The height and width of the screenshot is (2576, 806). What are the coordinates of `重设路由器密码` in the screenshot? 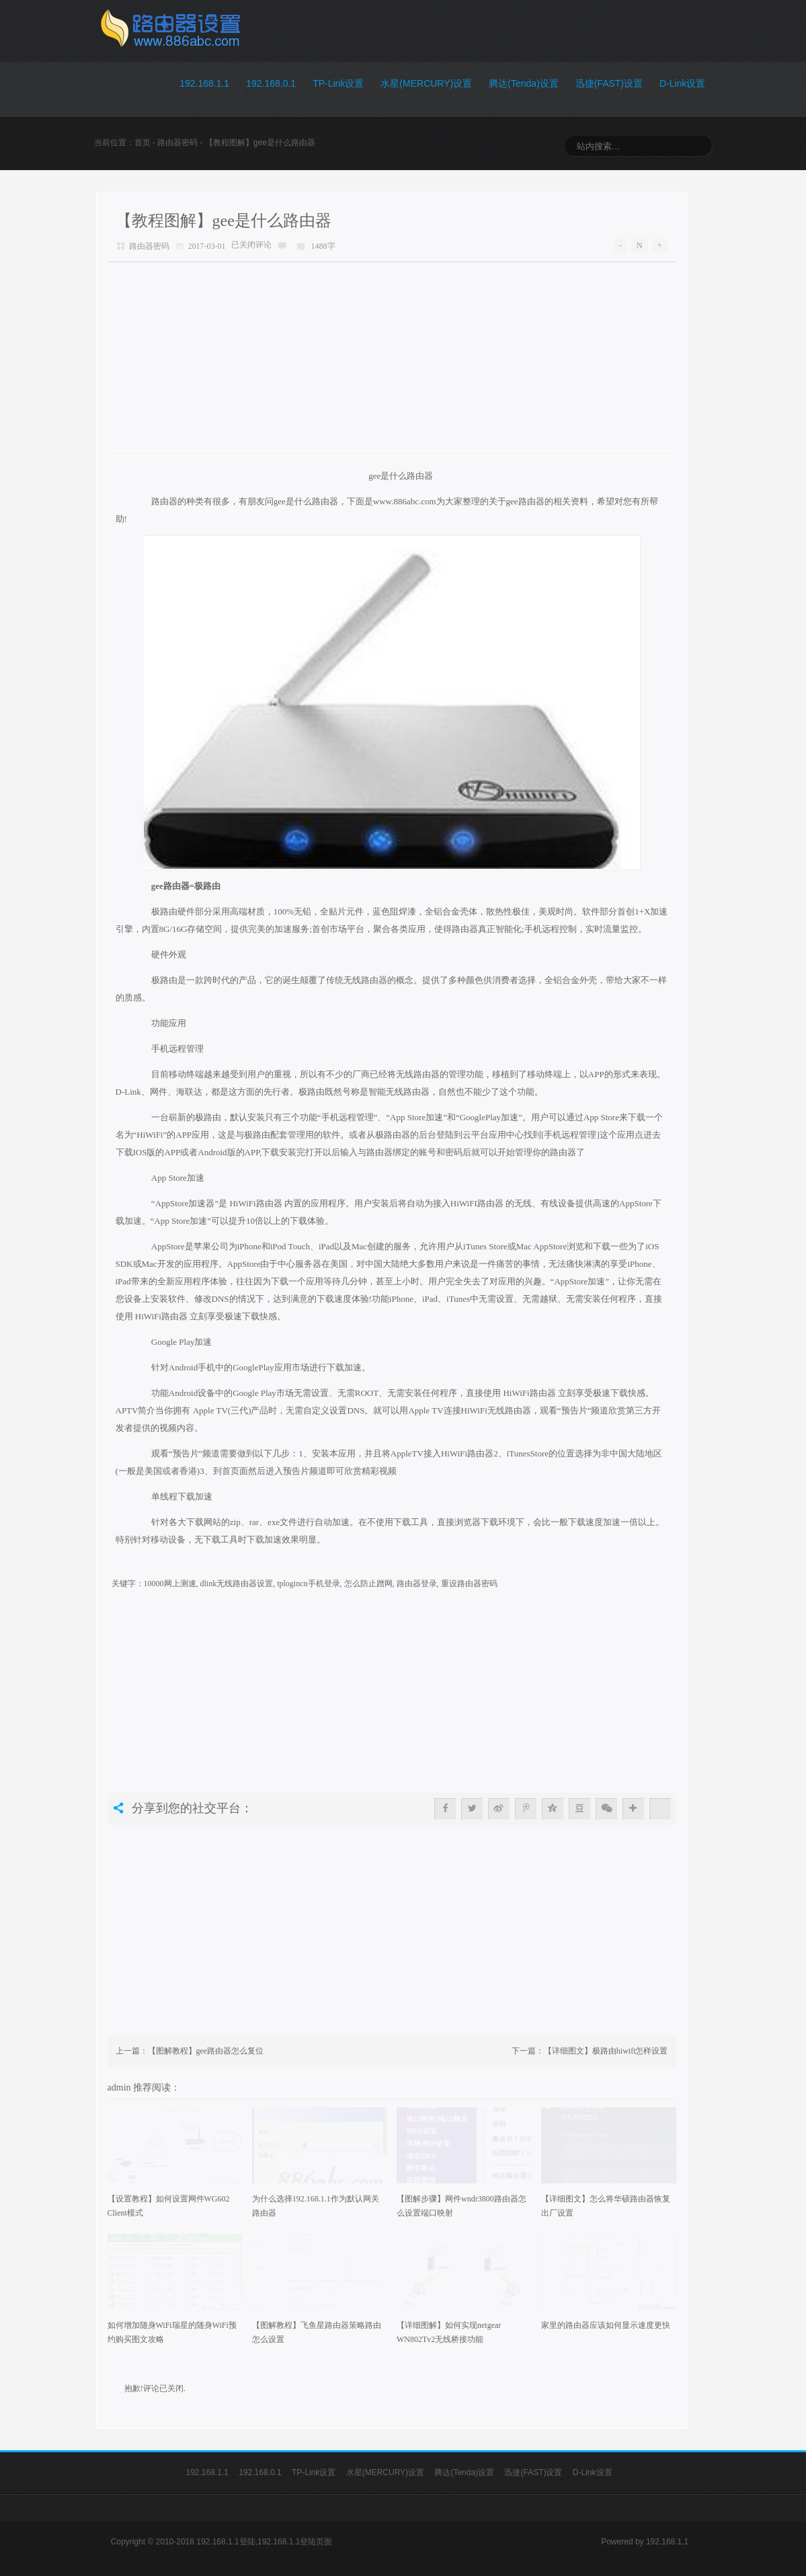 It's located at (469, 1583).